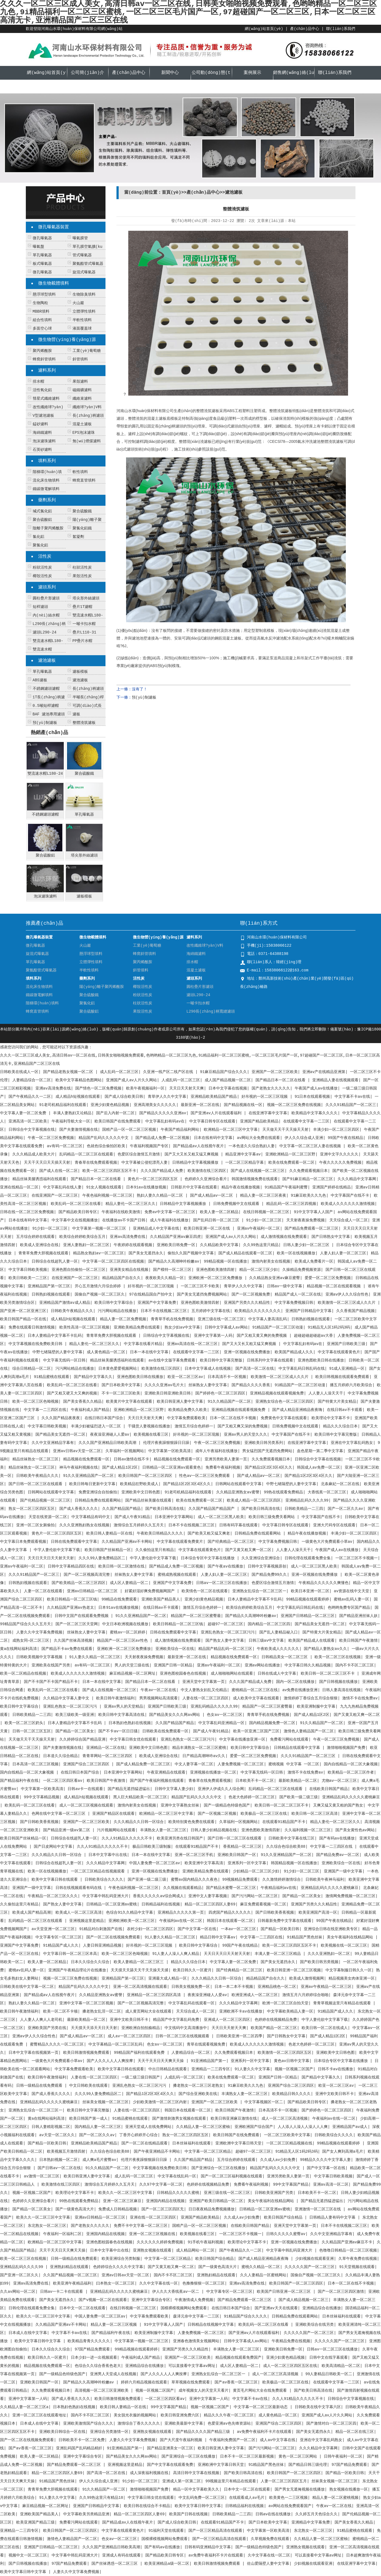 The height and width of the screenshot is (2576, 381). Describe the element at coordinates (83, 607) in the screenshot. I see `疊片1T濾帽` at that location.